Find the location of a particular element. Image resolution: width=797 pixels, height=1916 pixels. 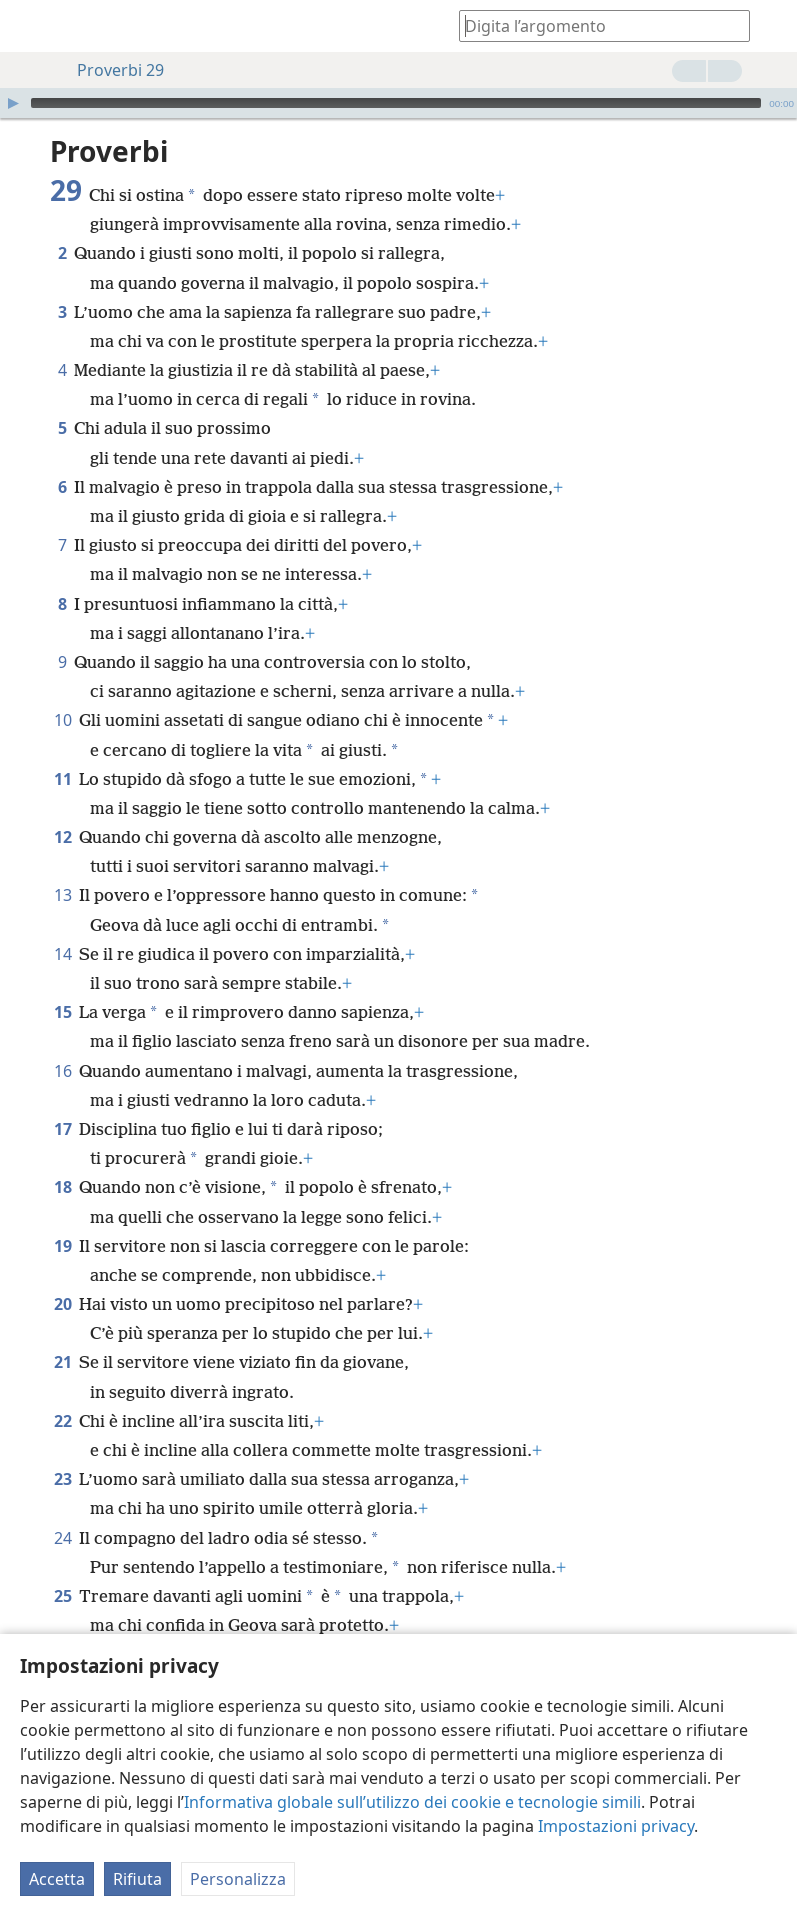

23 is located at coordinates (62, 1479).